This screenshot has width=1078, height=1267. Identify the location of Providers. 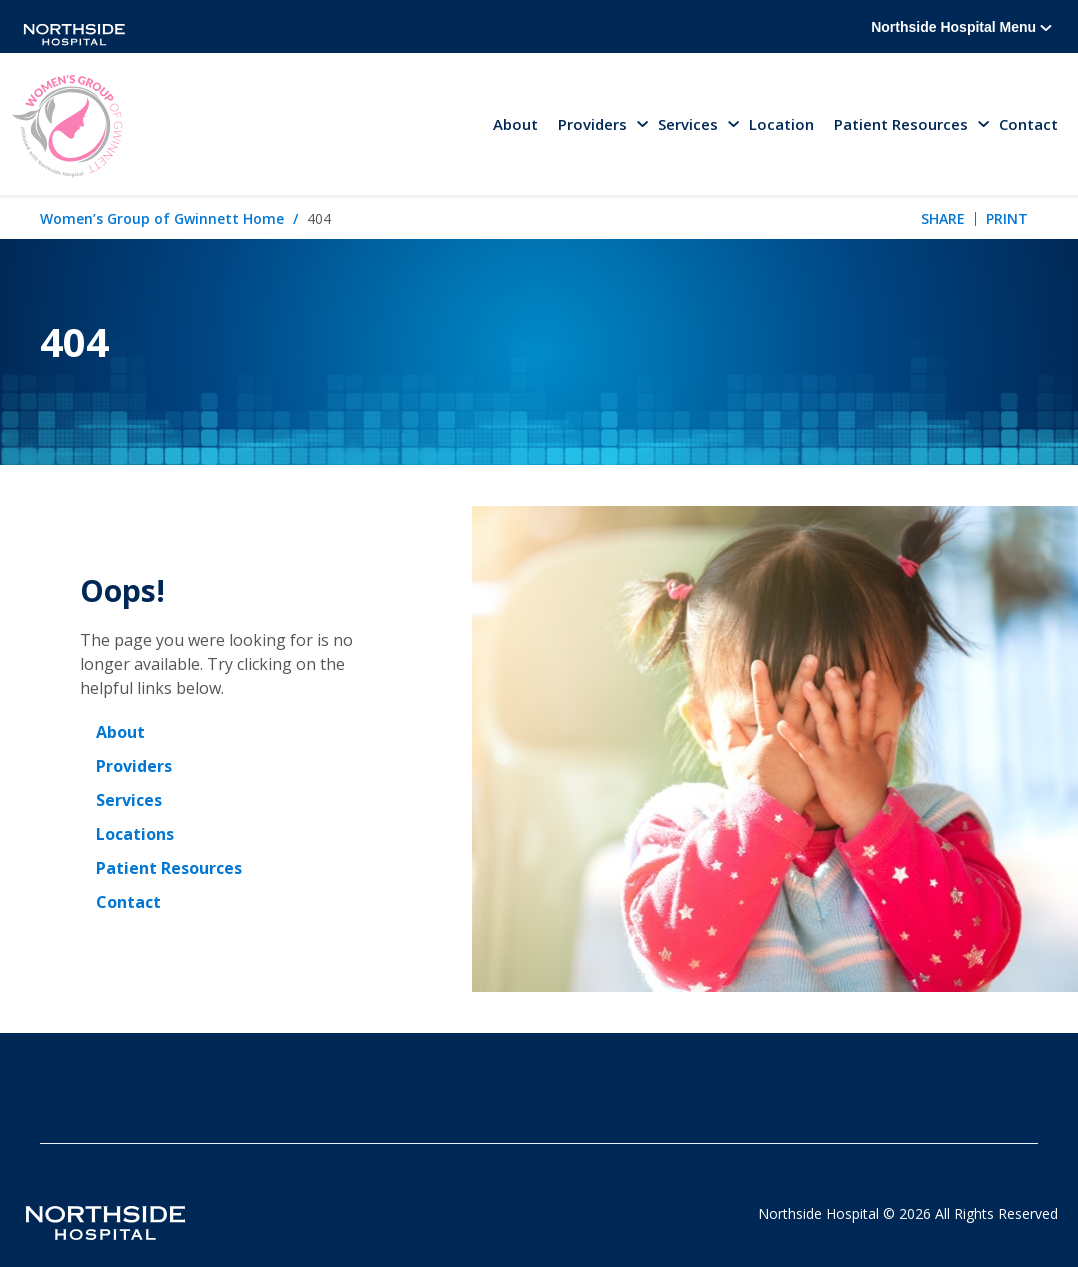
(134, 766).